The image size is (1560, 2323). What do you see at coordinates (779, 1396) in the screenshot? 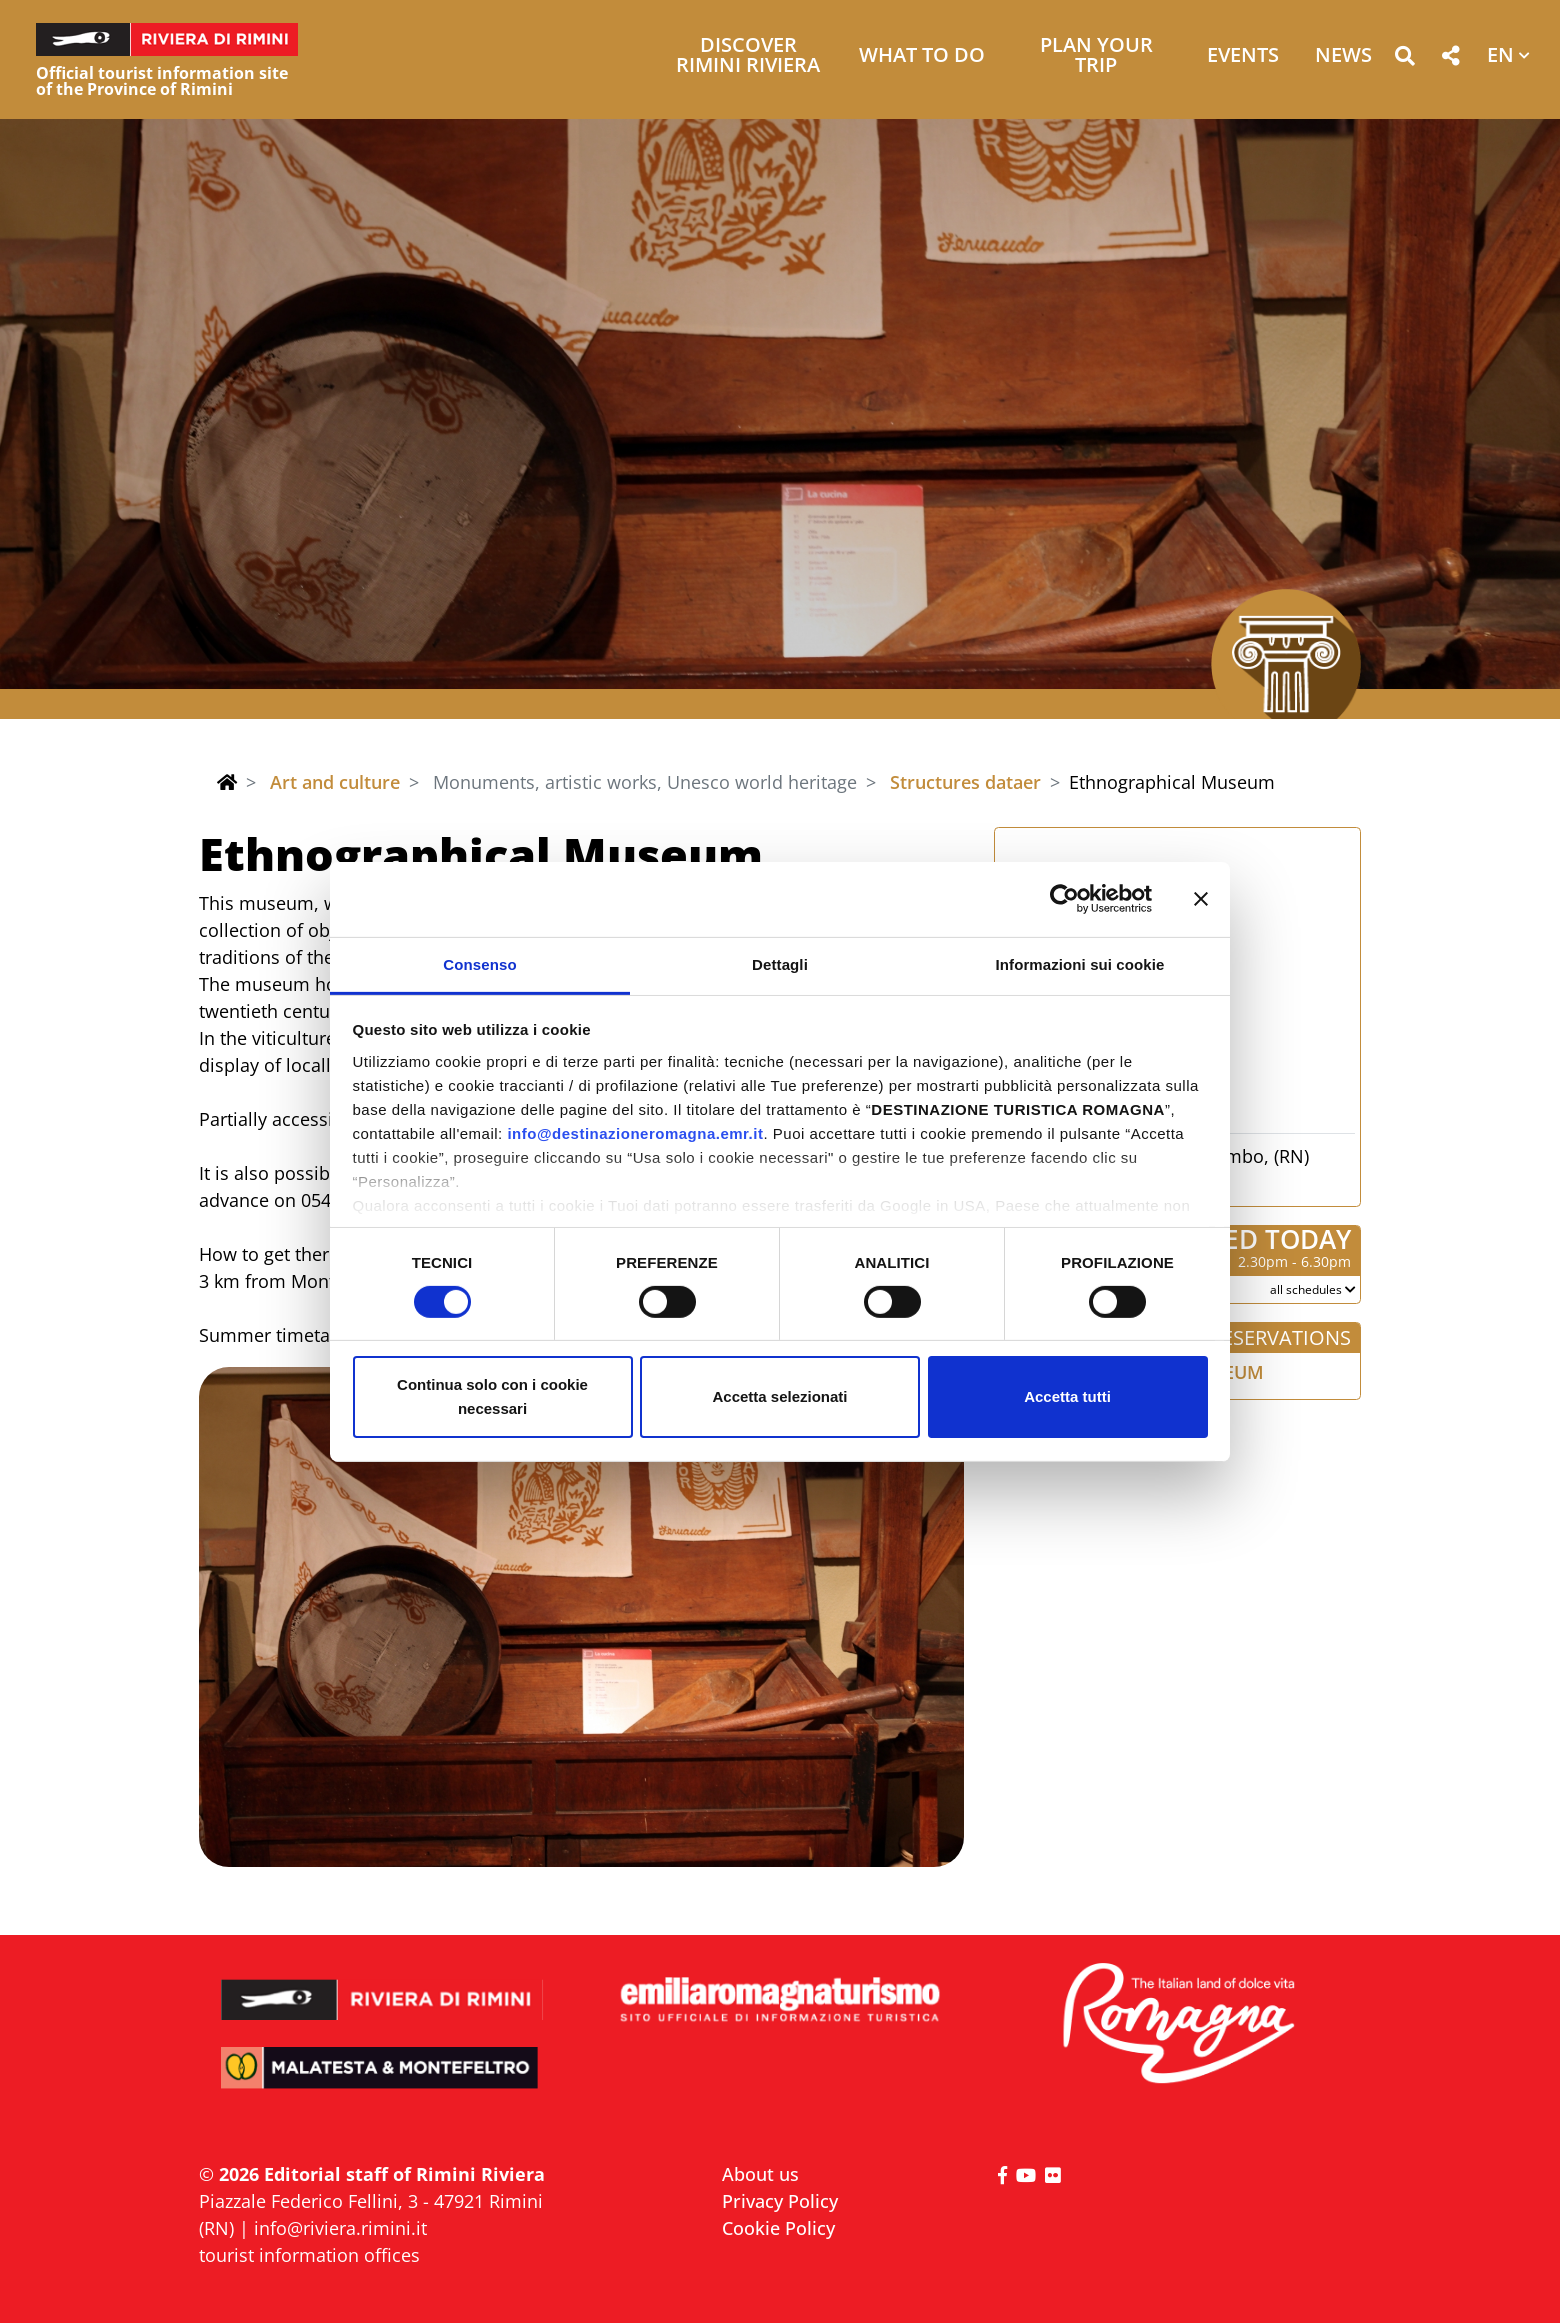
I see `Accetta selezionati` at bounding box center [779, 1396].